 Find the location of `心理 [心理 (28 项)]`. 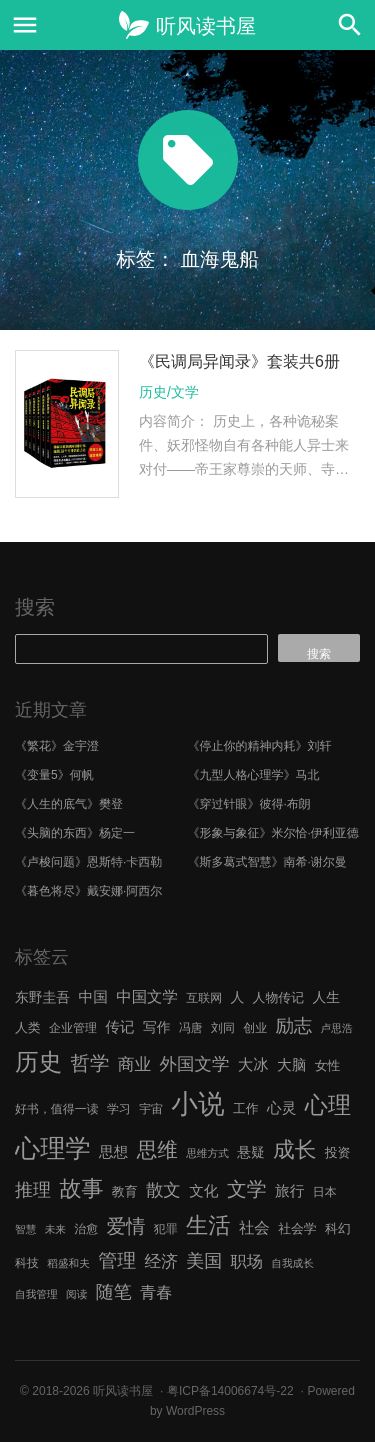

心理 [心理 (28 项)] is located at coordinates (328, 1105).